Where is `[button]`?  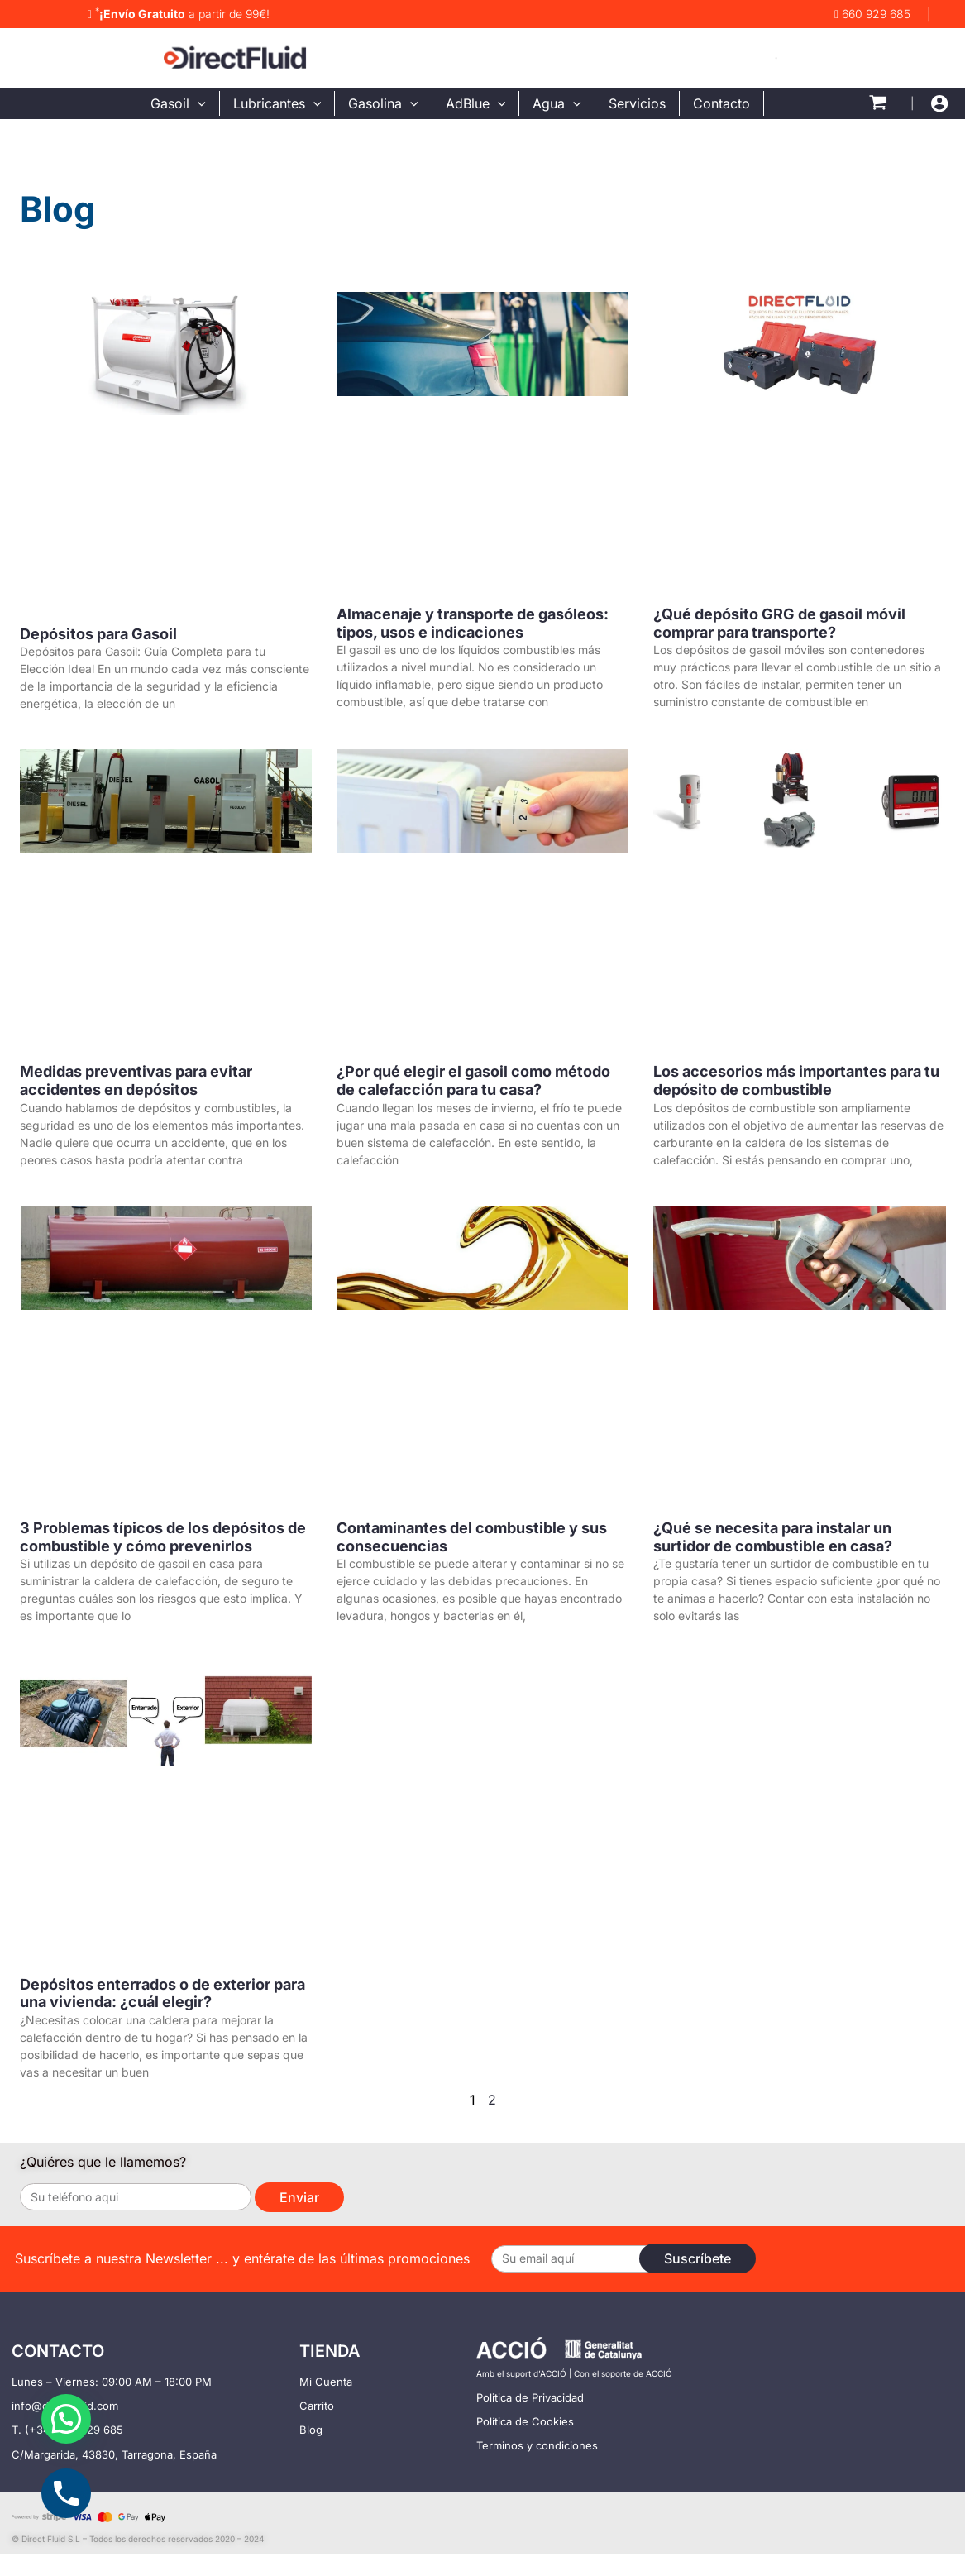
[button] is located at coordinates (66, 2419).